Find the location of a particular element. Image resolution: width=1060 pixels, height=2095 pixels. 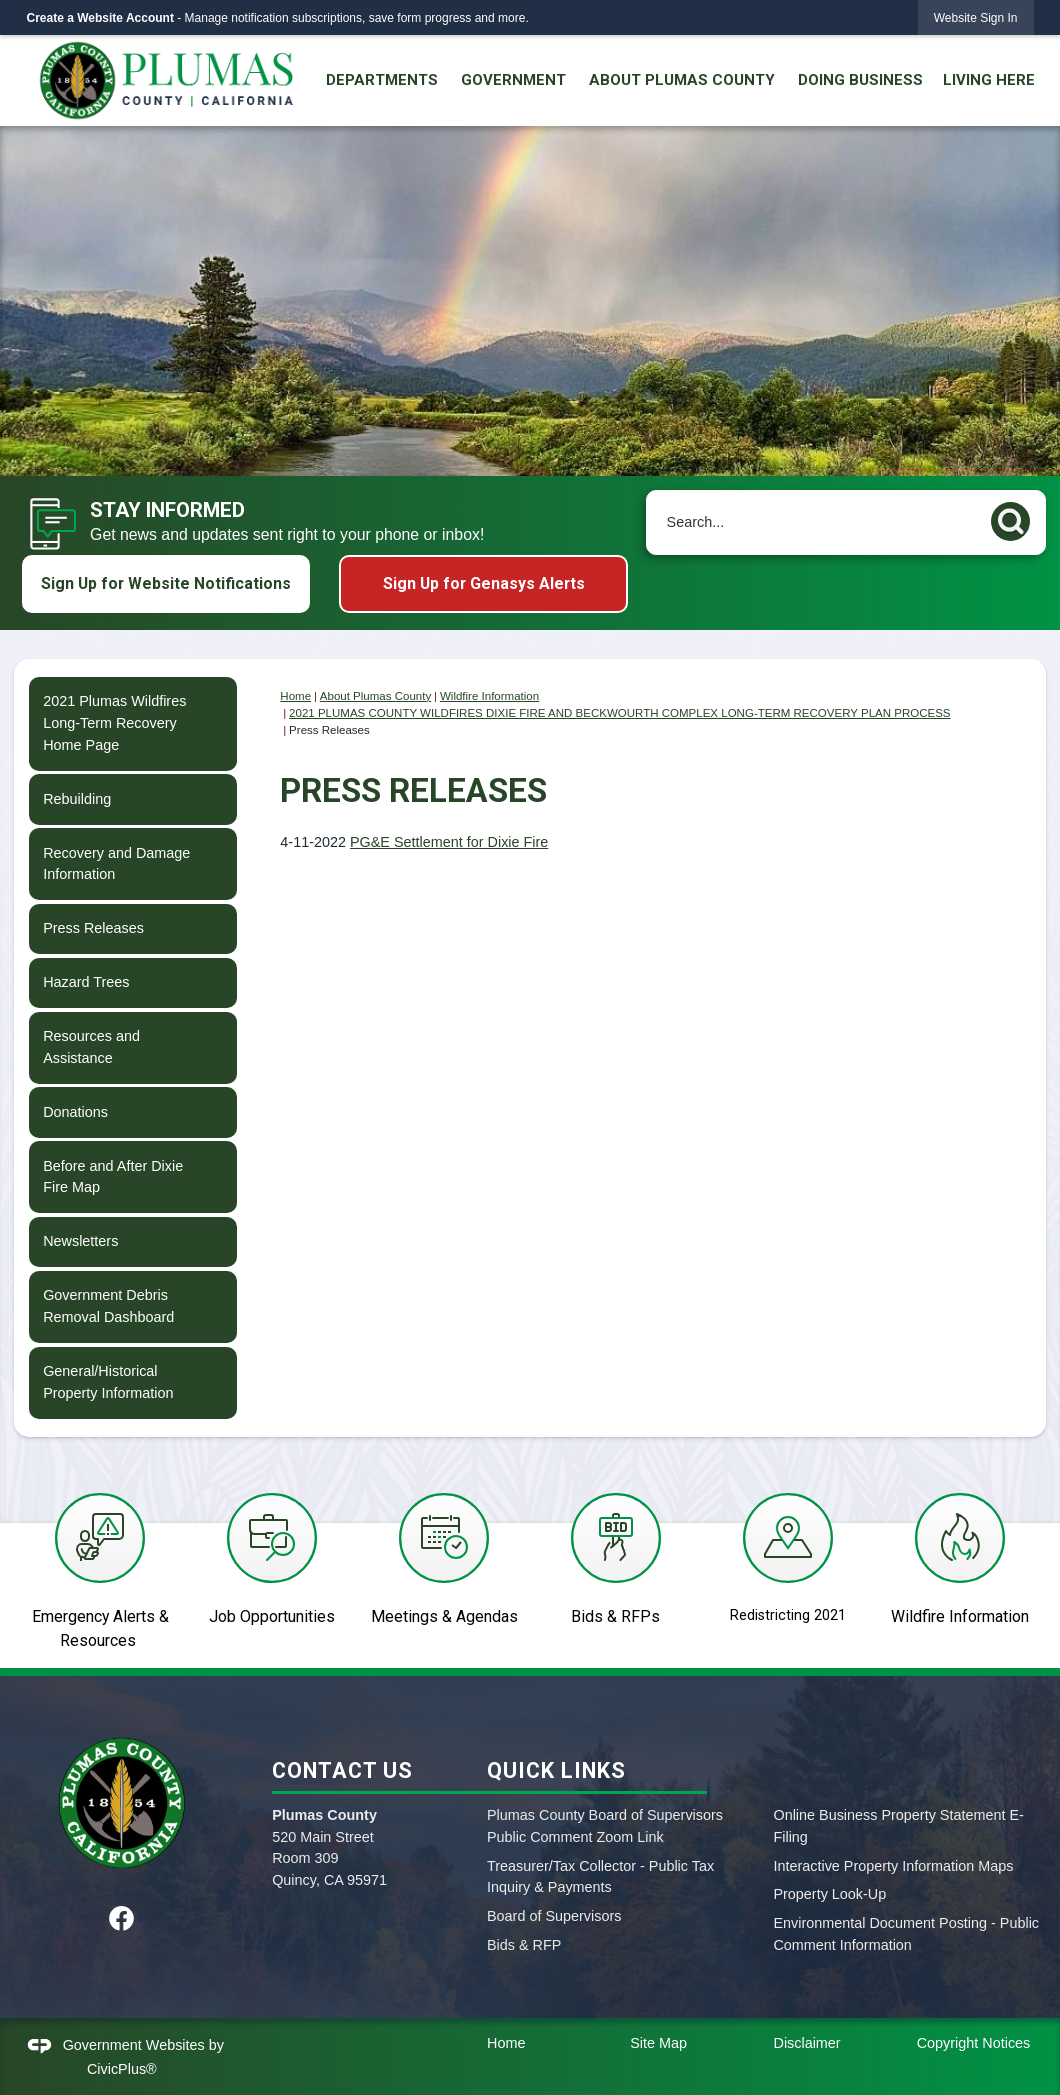

CivicPlus® is located at coordinates (122, 2069).